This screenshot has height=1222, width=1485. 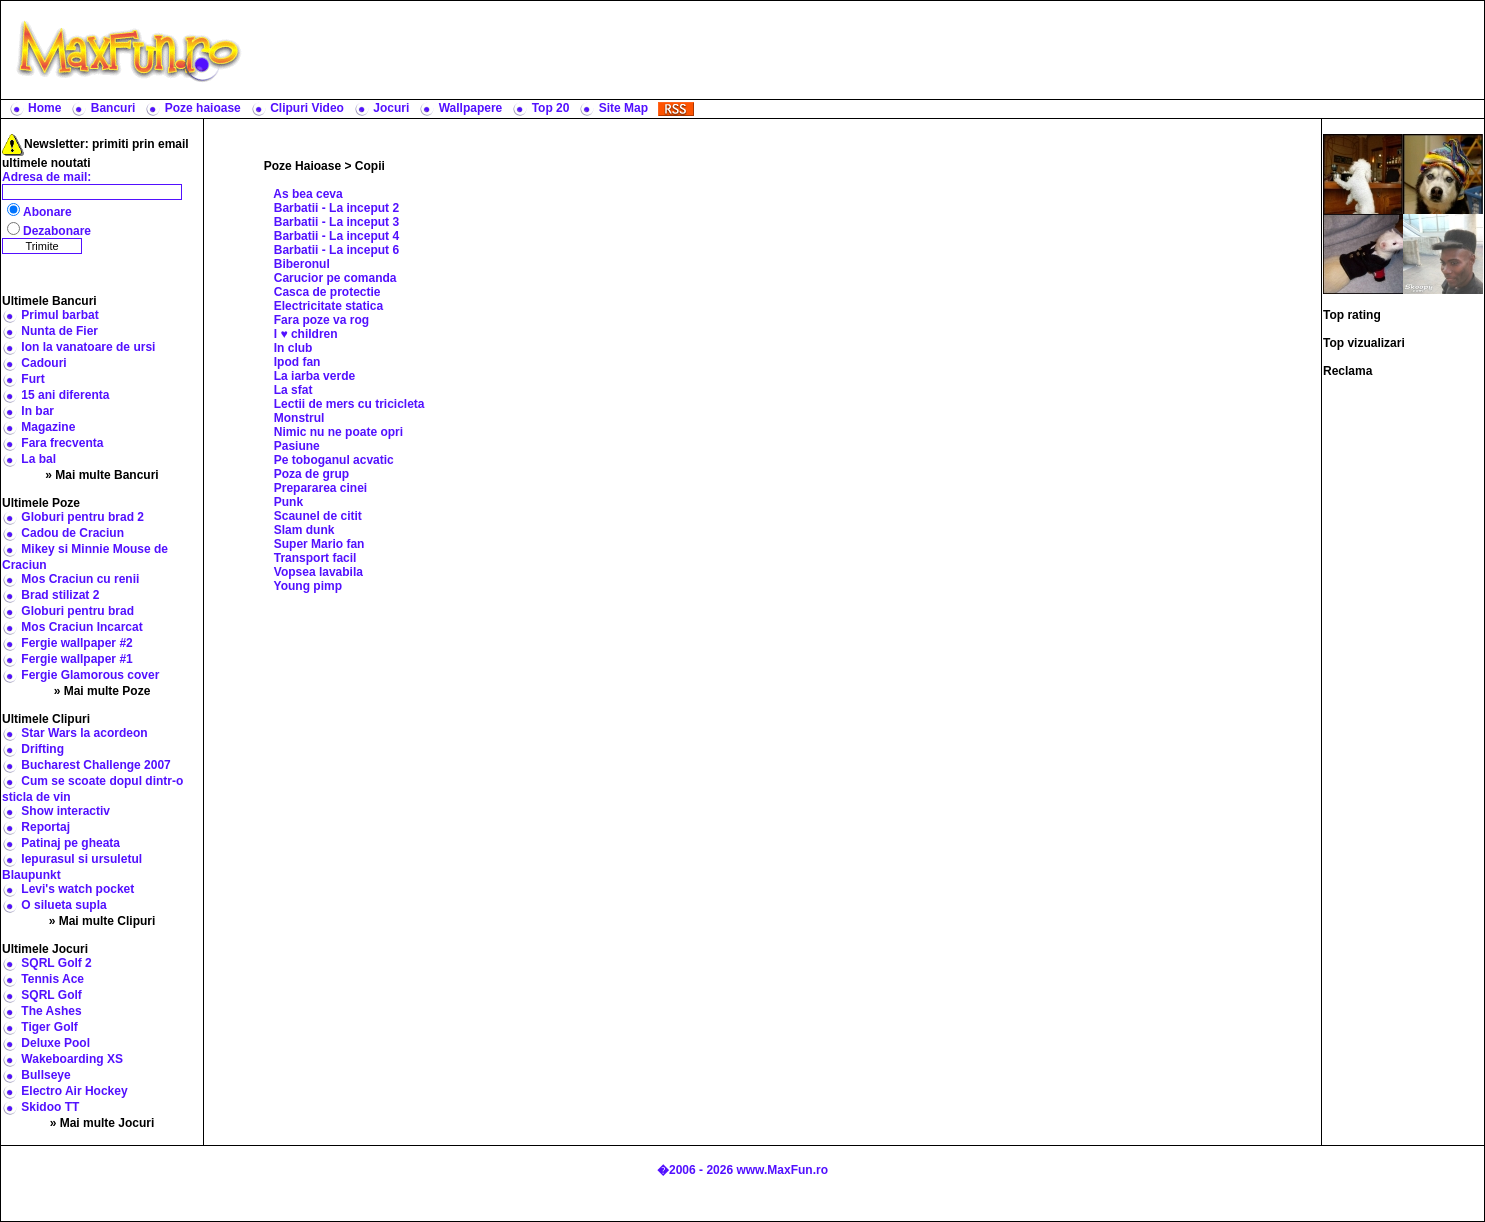 I want to click on Show interactiv, so click(x=65, y=811).